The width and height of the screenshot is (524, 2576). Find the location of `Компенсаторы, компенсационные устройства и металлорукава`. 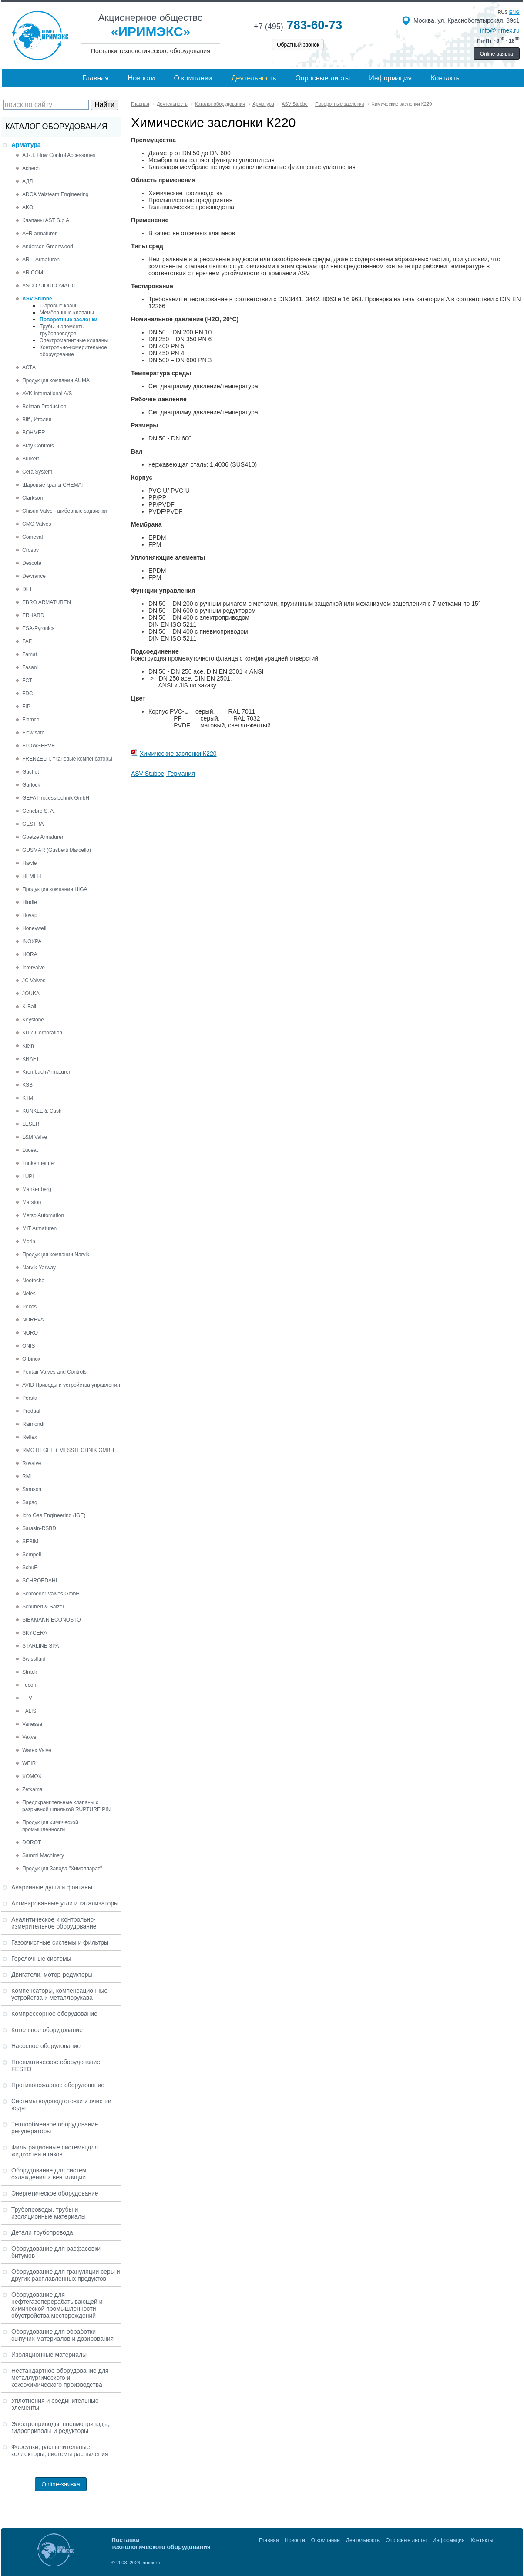

Компенсаторы, компенсационные устройства и металлорукава is located at coordinates (59, 1994).